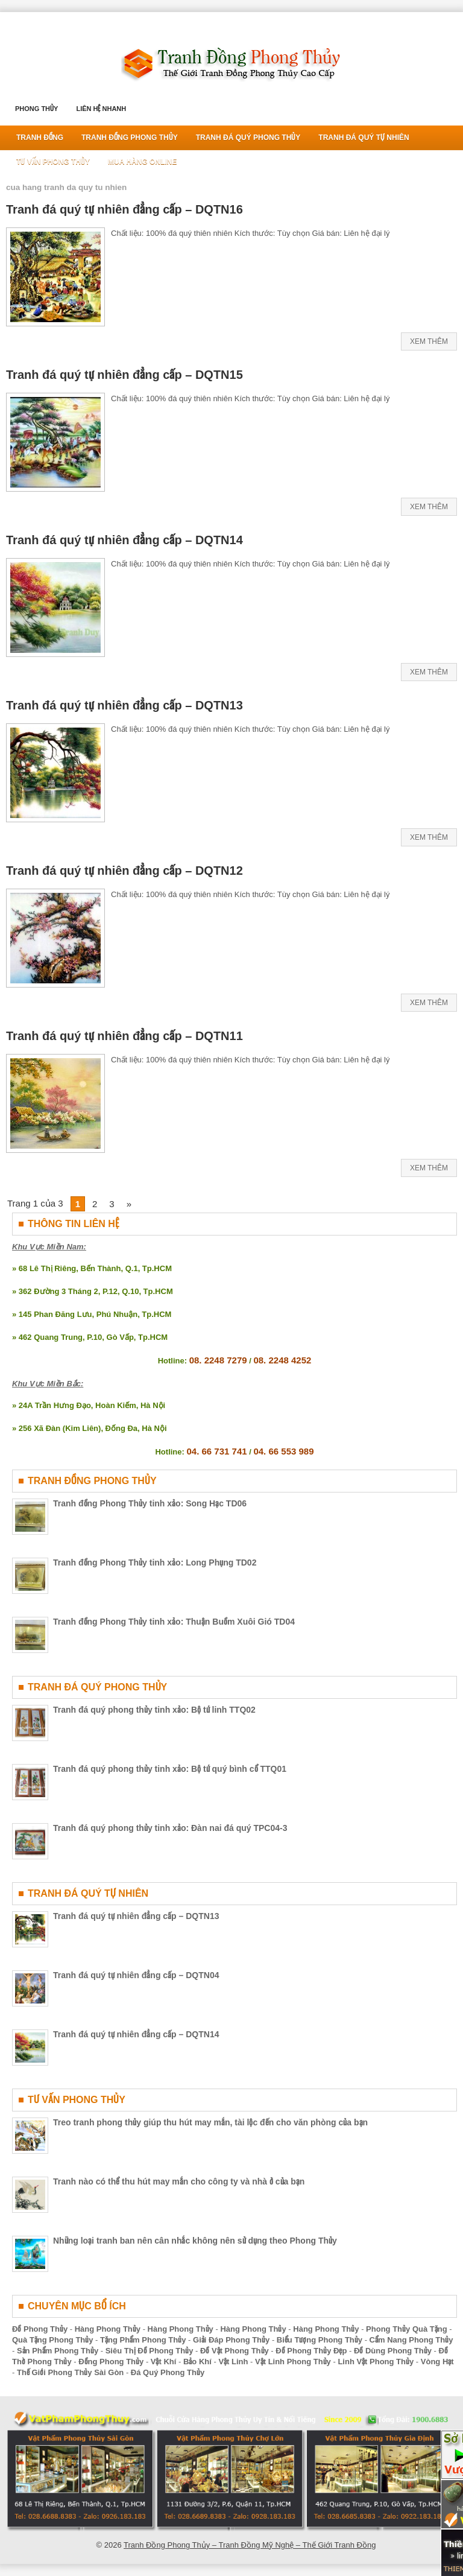 Image resolution: width=463 pixels, height=2576 pixels. Describe the element at coordinates (231, 2339) in the screenshot. I see `Giải Đáp Phong Thủy` at that location.